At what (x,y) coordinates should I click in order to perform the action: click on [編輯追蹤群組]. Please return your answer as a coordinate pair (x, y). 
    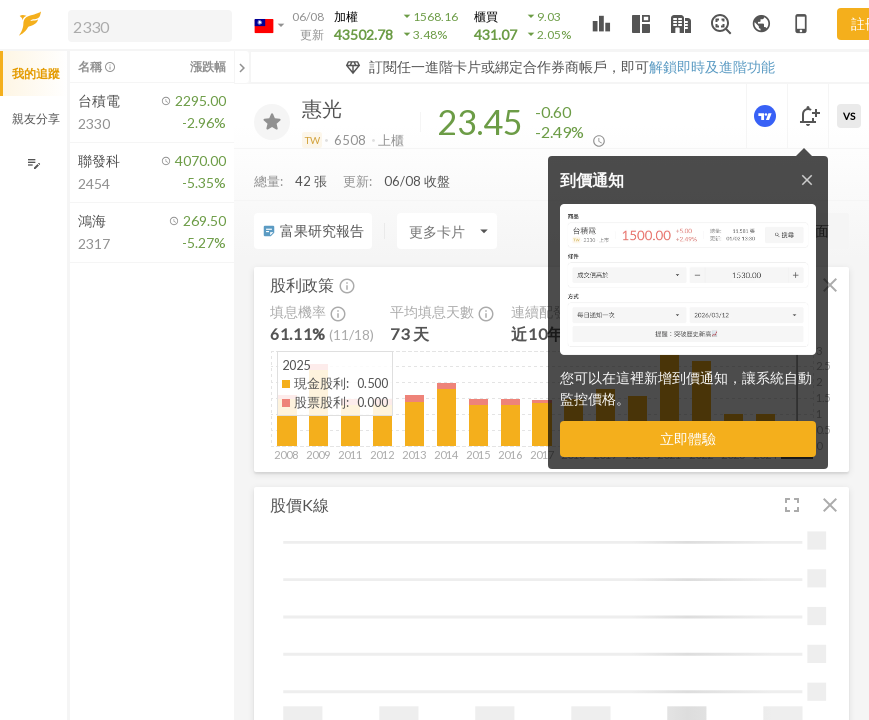
    Looking at the image, I should click on (33, 163).